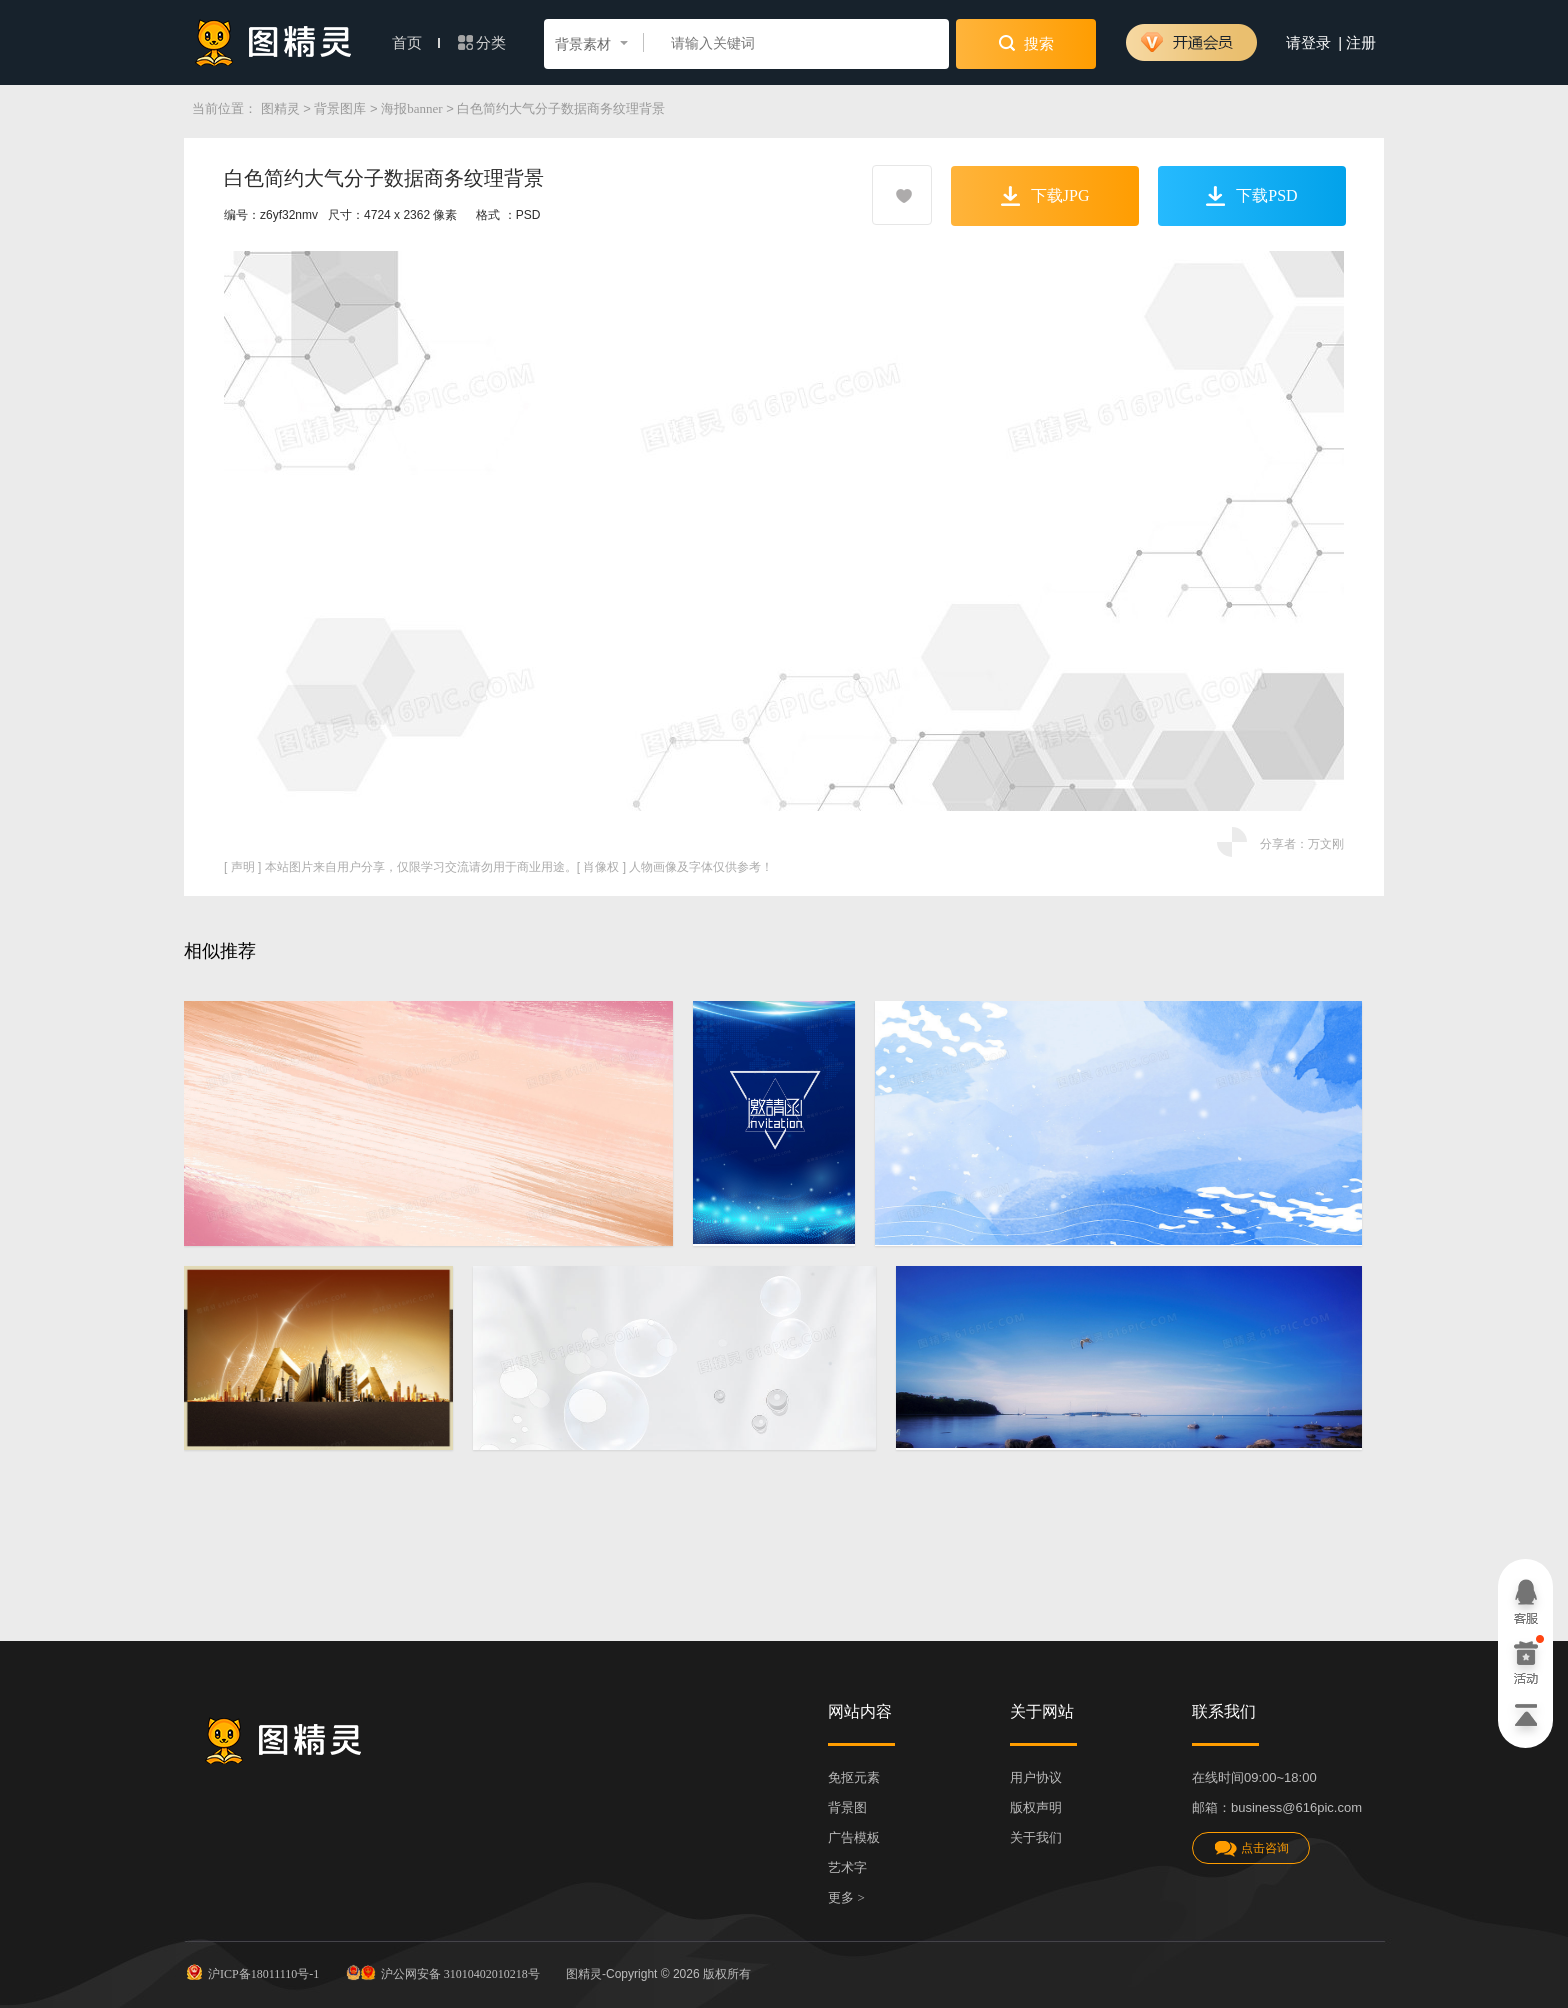 The width and height of the screenshot is (1568, 2008). Describe the element at coordinates (1026, 43) in the screenshot. I see `搜索` at that location.